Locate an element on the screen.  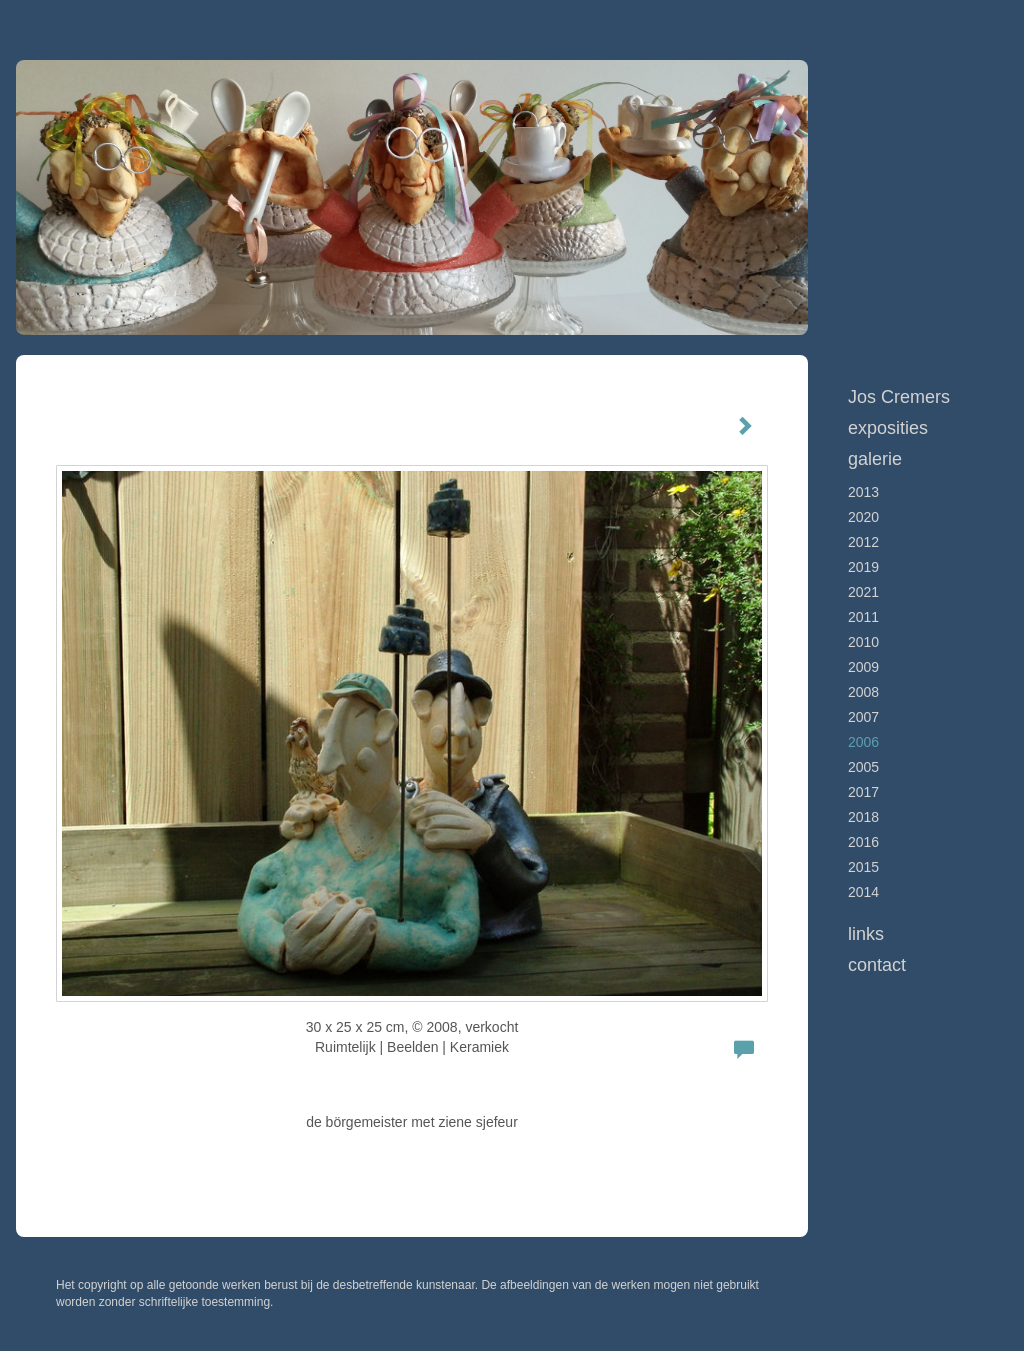
Jos Cremers is located at coordinates (899, 397).